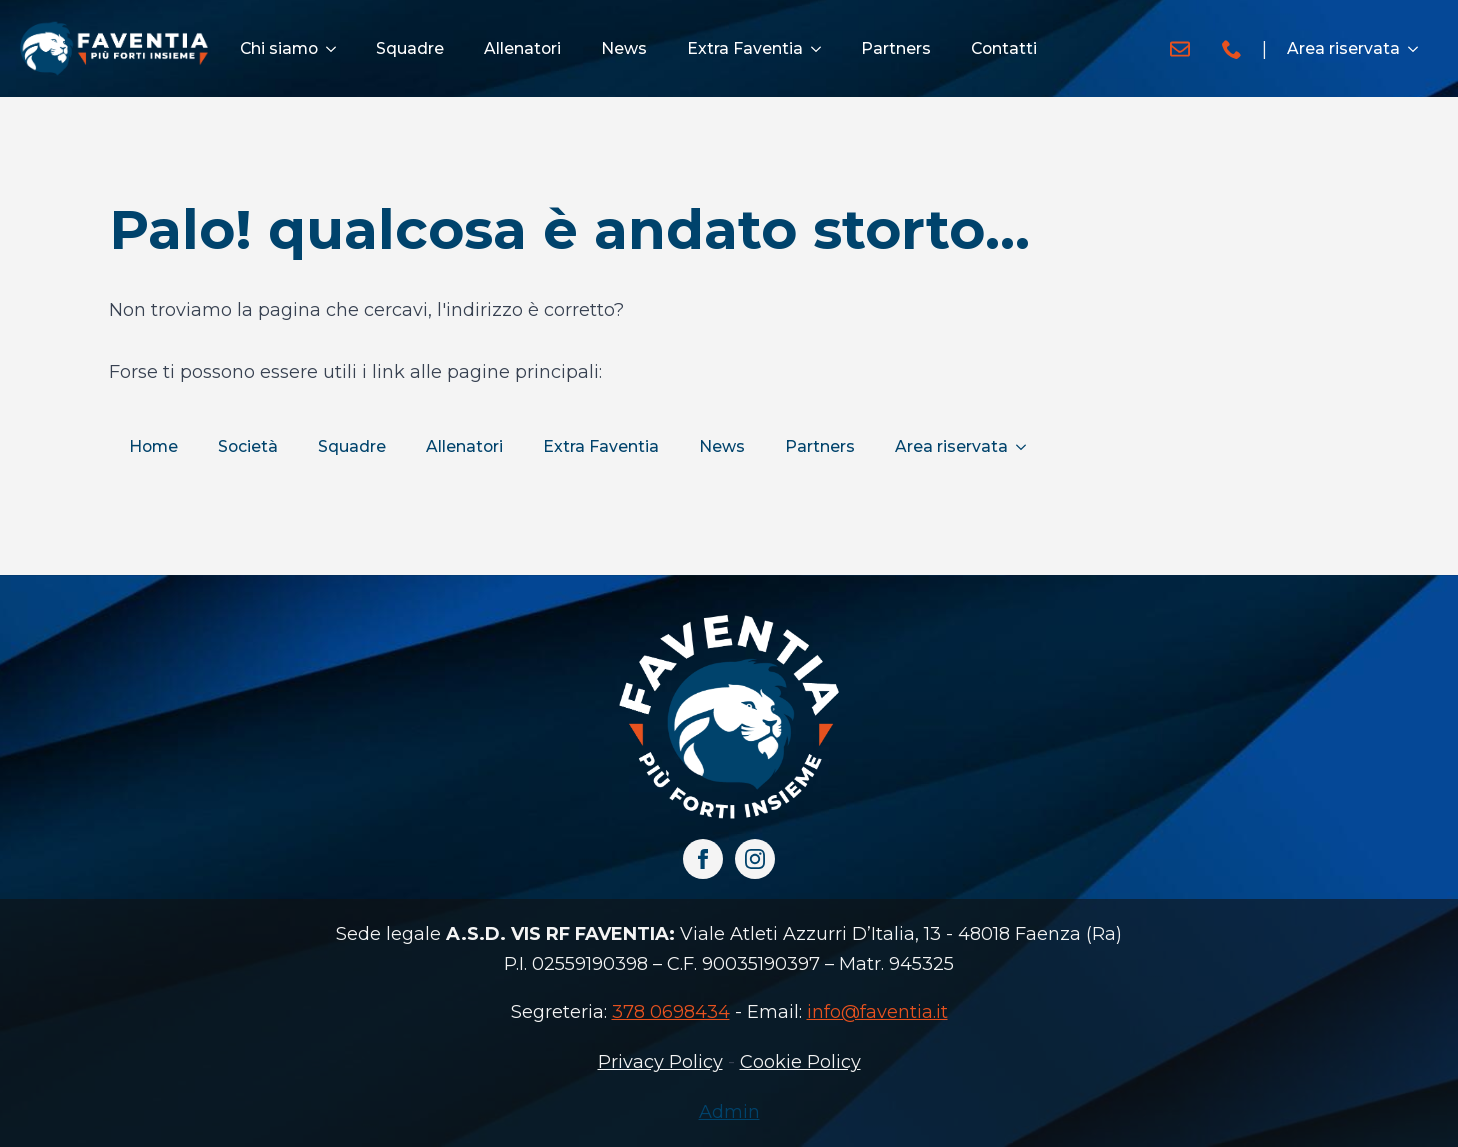  I want to click on Privacy Policy, so click(660, 1062).